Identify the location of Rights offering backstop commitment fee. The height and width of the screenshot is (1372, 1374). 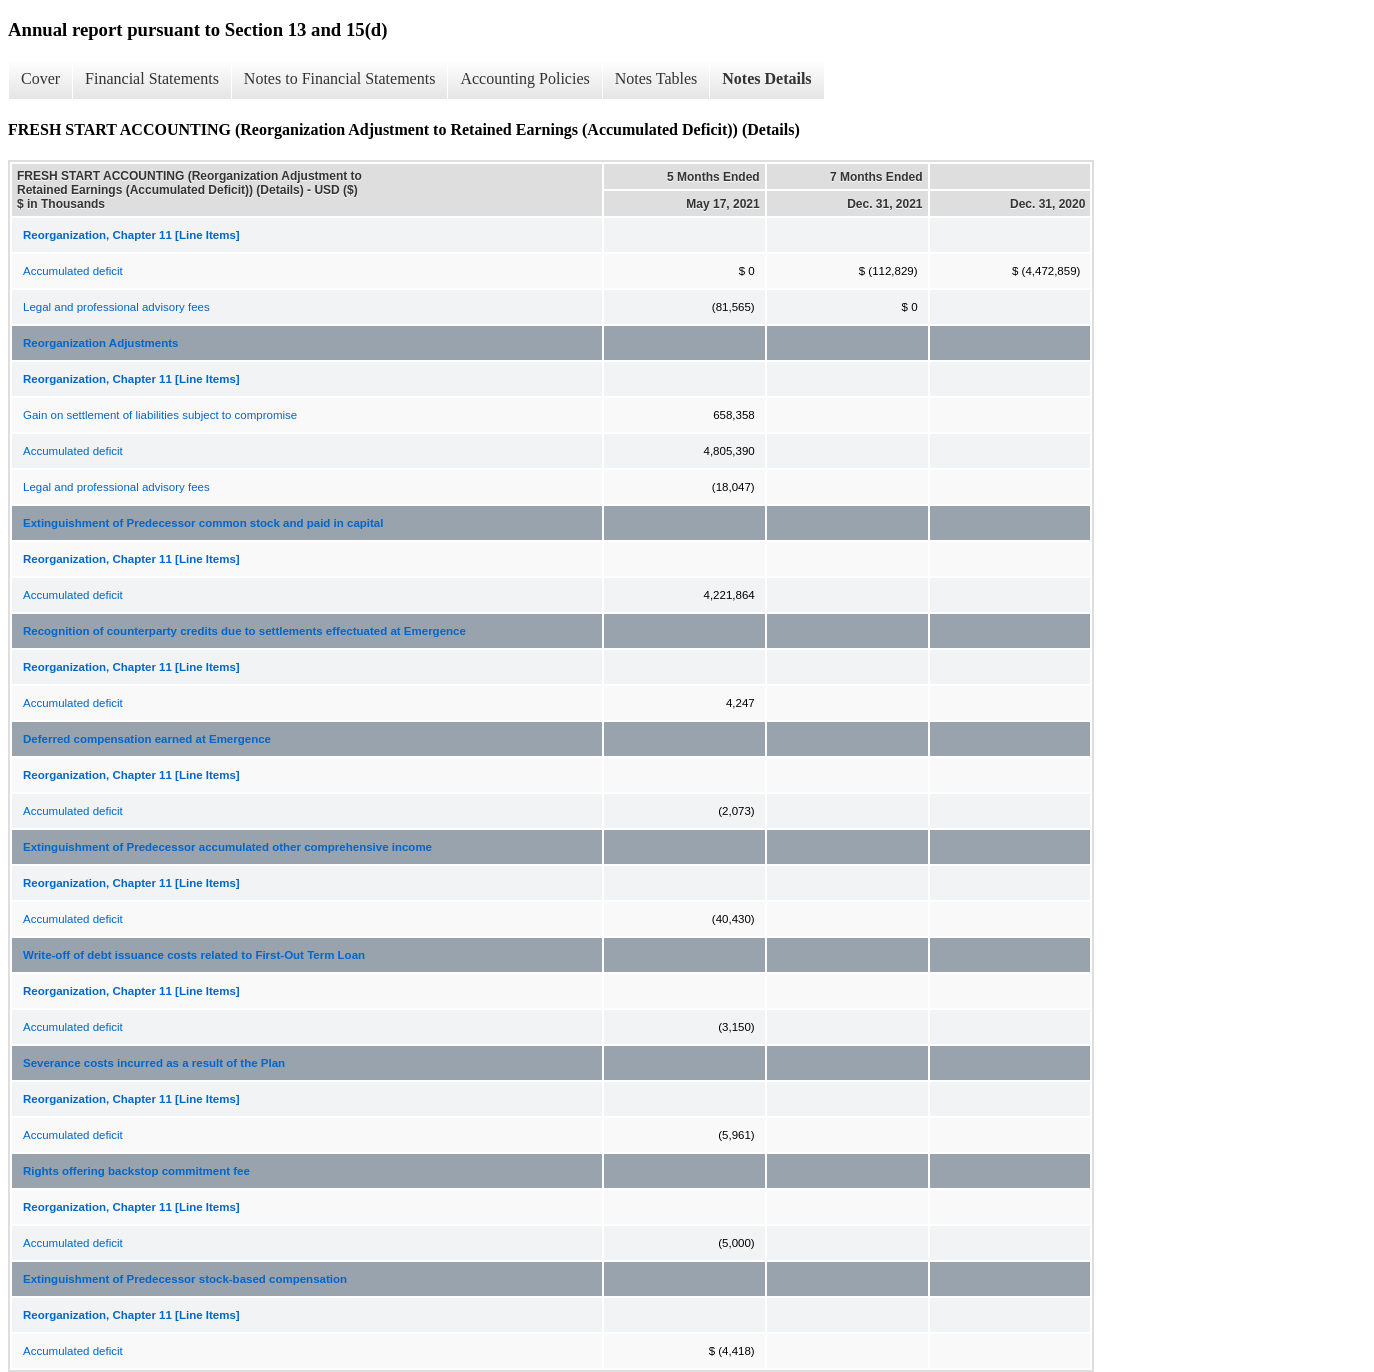
(136, 1171).